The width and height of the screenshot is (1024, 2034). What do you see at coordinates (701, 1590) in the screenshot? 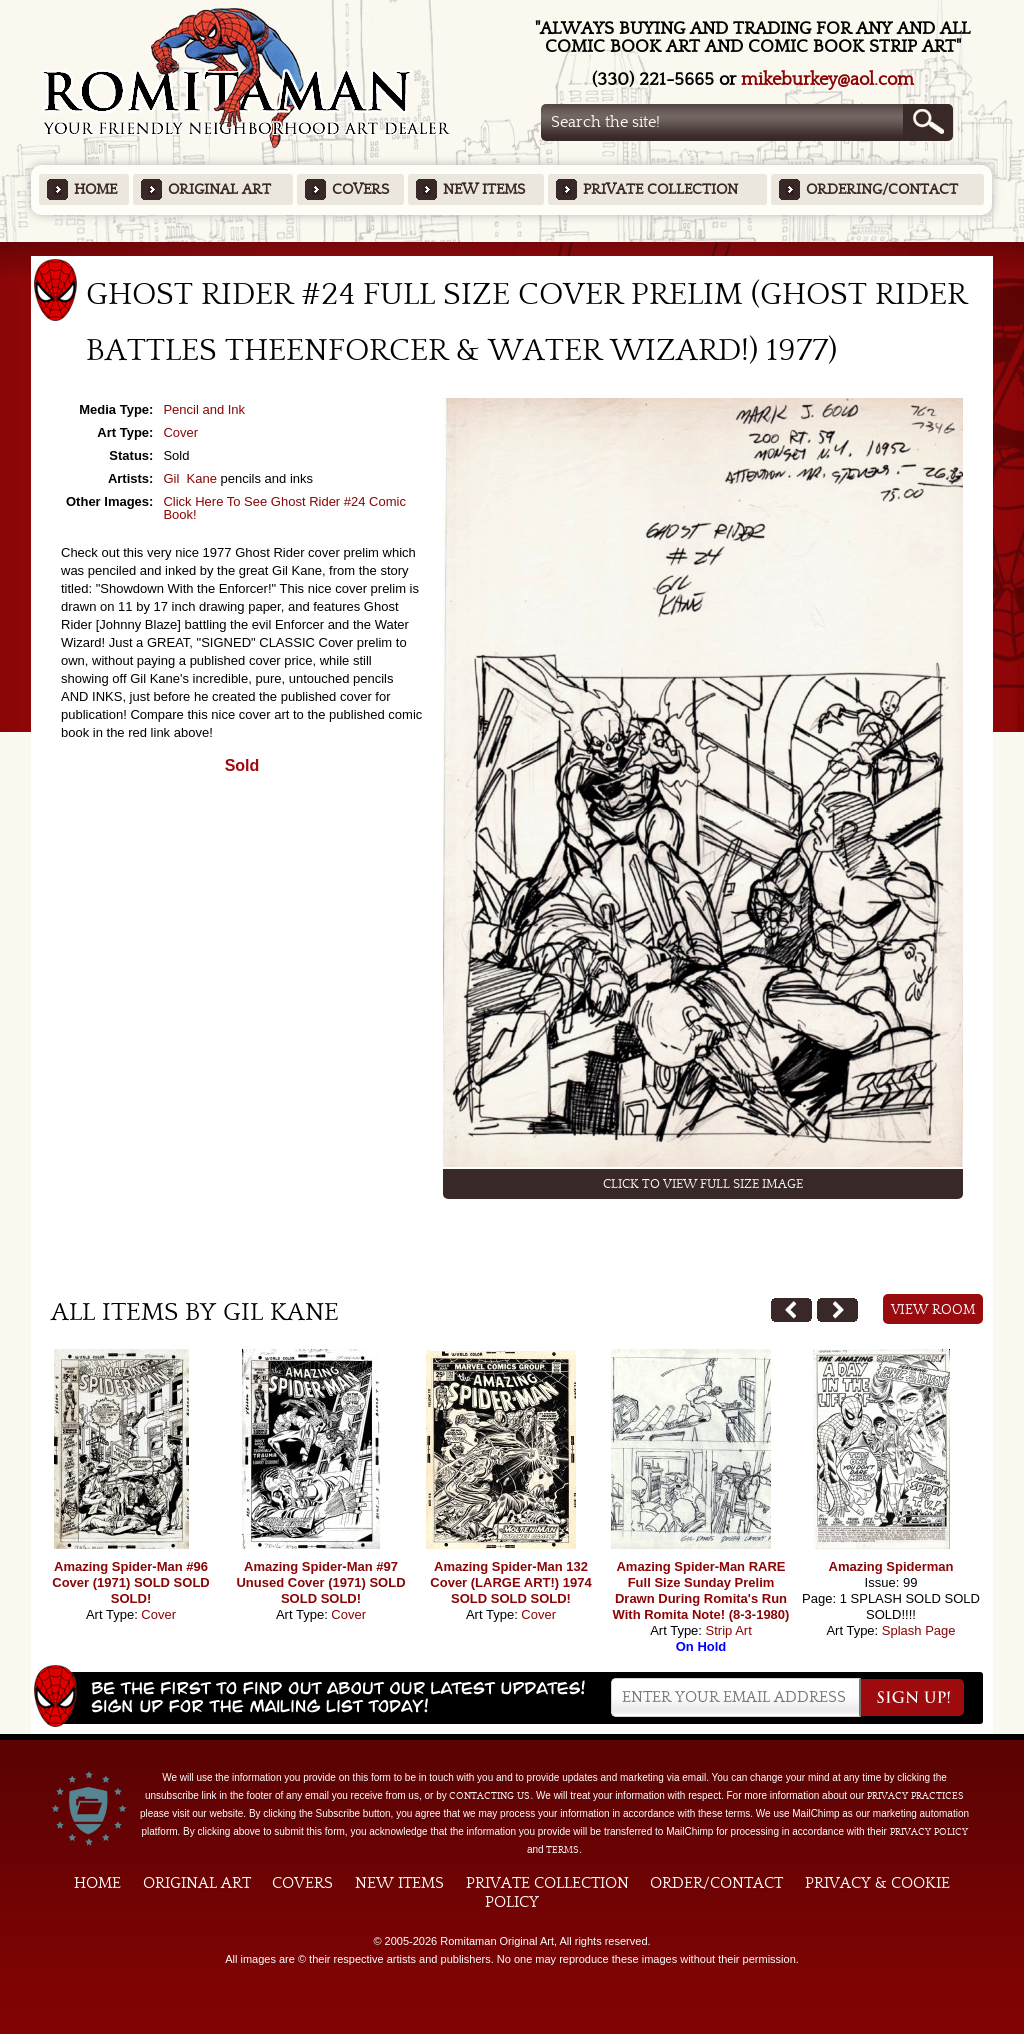
I see `Amazing Spider-Man RARE Full Size Sunday Prelim Drawn During Romita's Run With Romita Note! (8-3-1980)` at bounding box center [701, 1590].